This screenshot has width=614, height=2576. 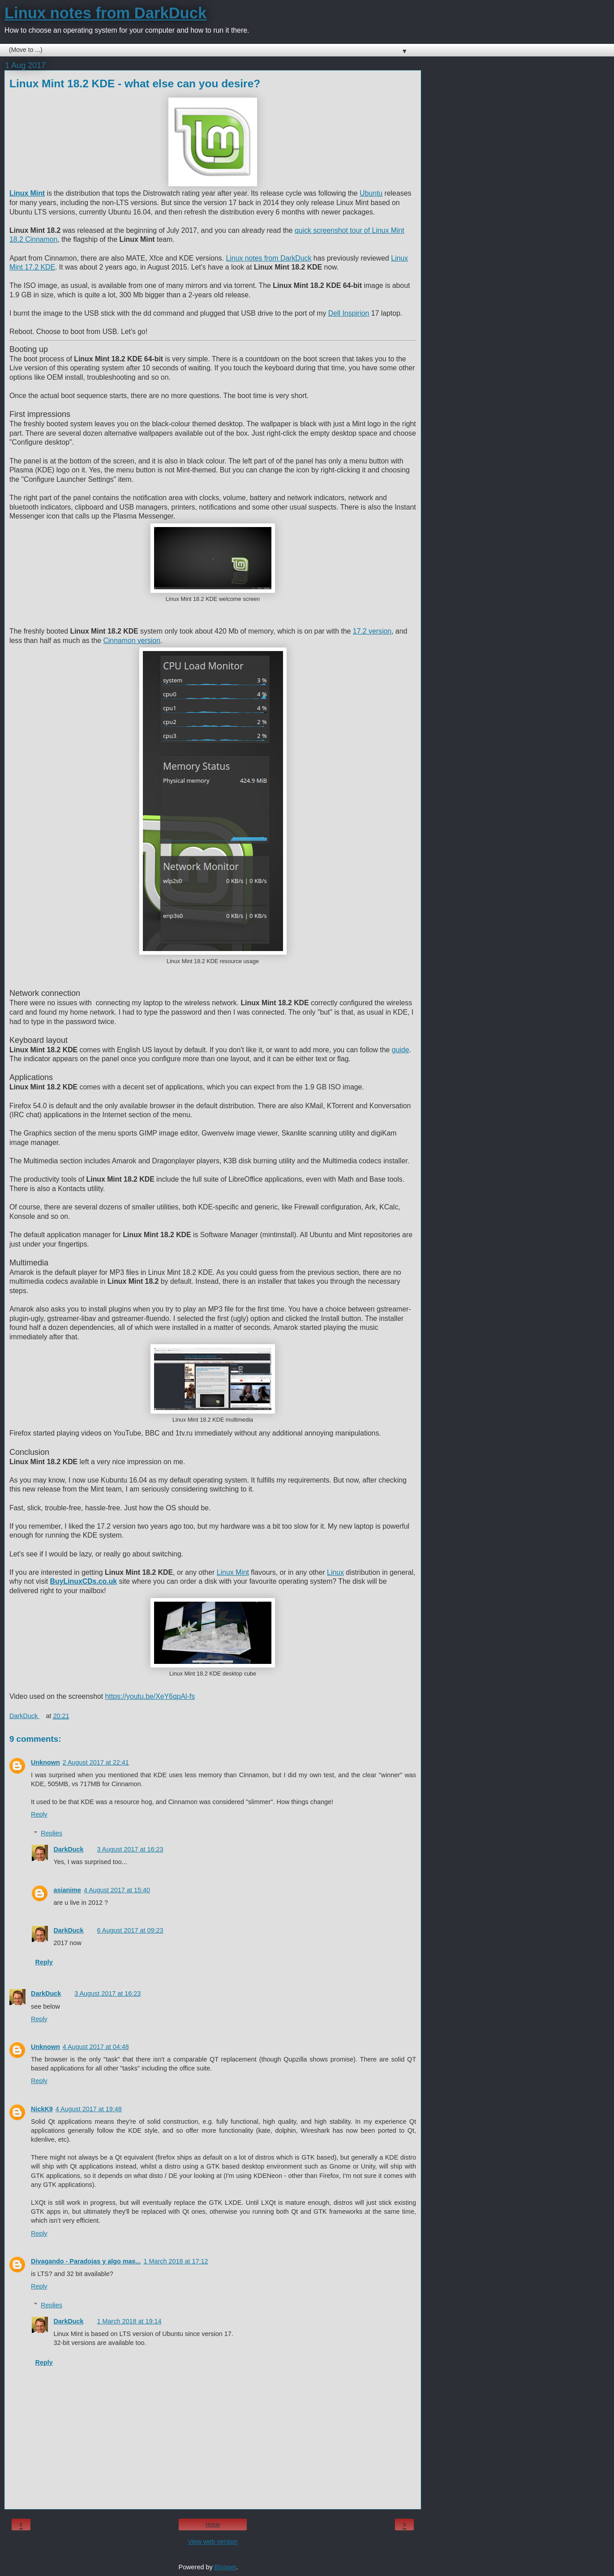 I want to click on Linux notes from DarkDuck, so click(x=105, y=12).